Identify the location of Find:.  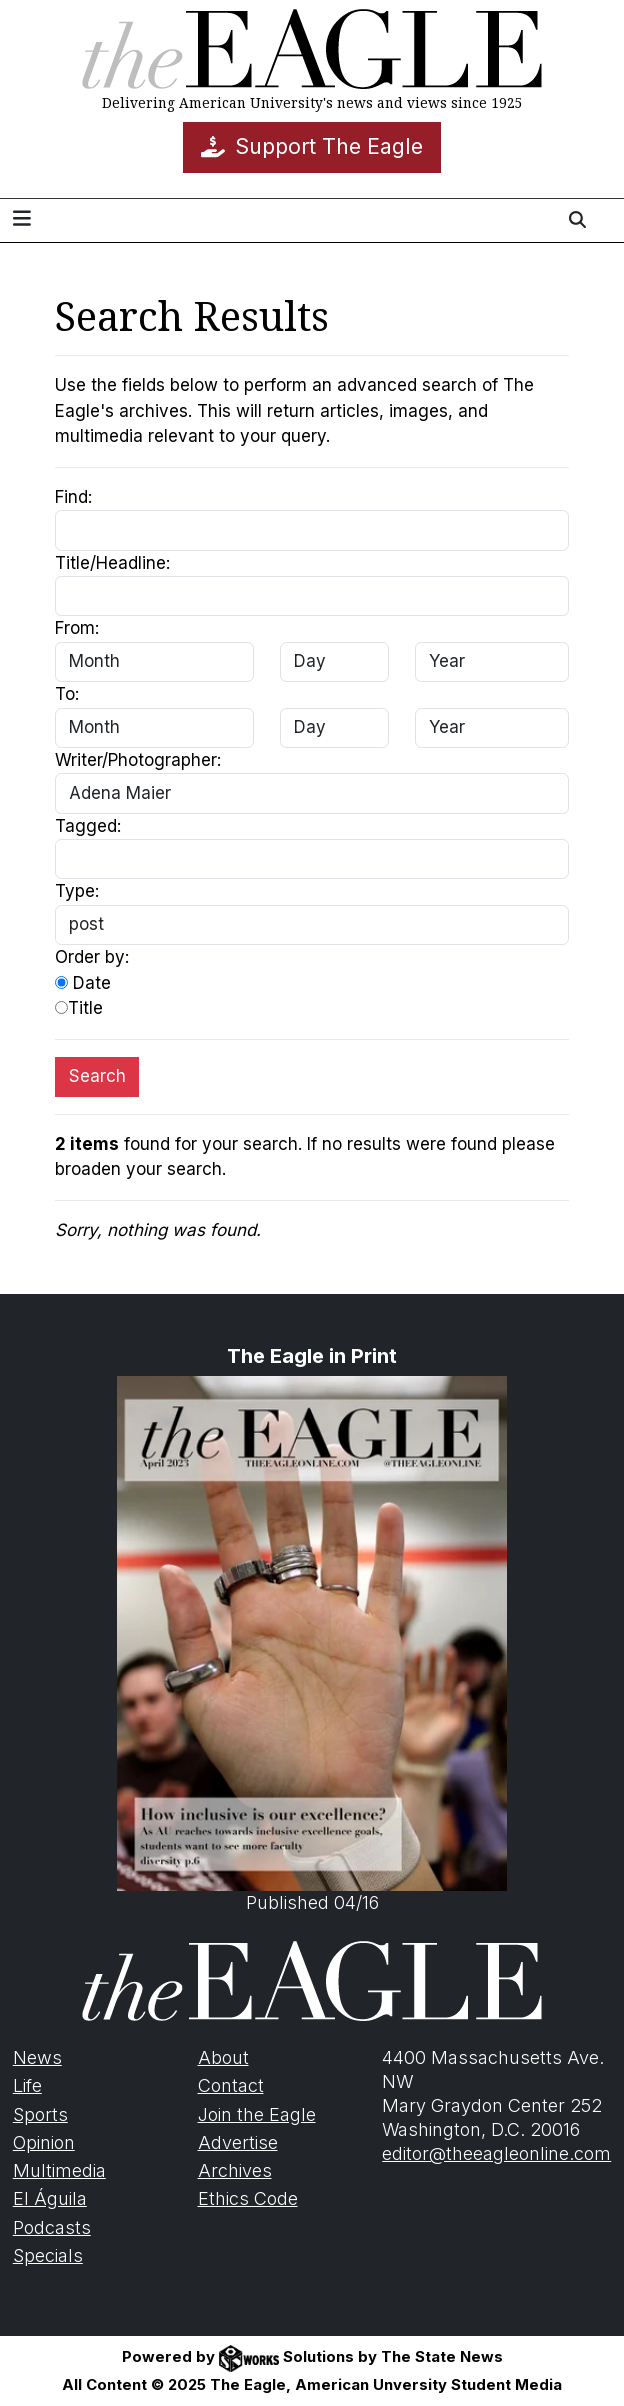
(73, 497).